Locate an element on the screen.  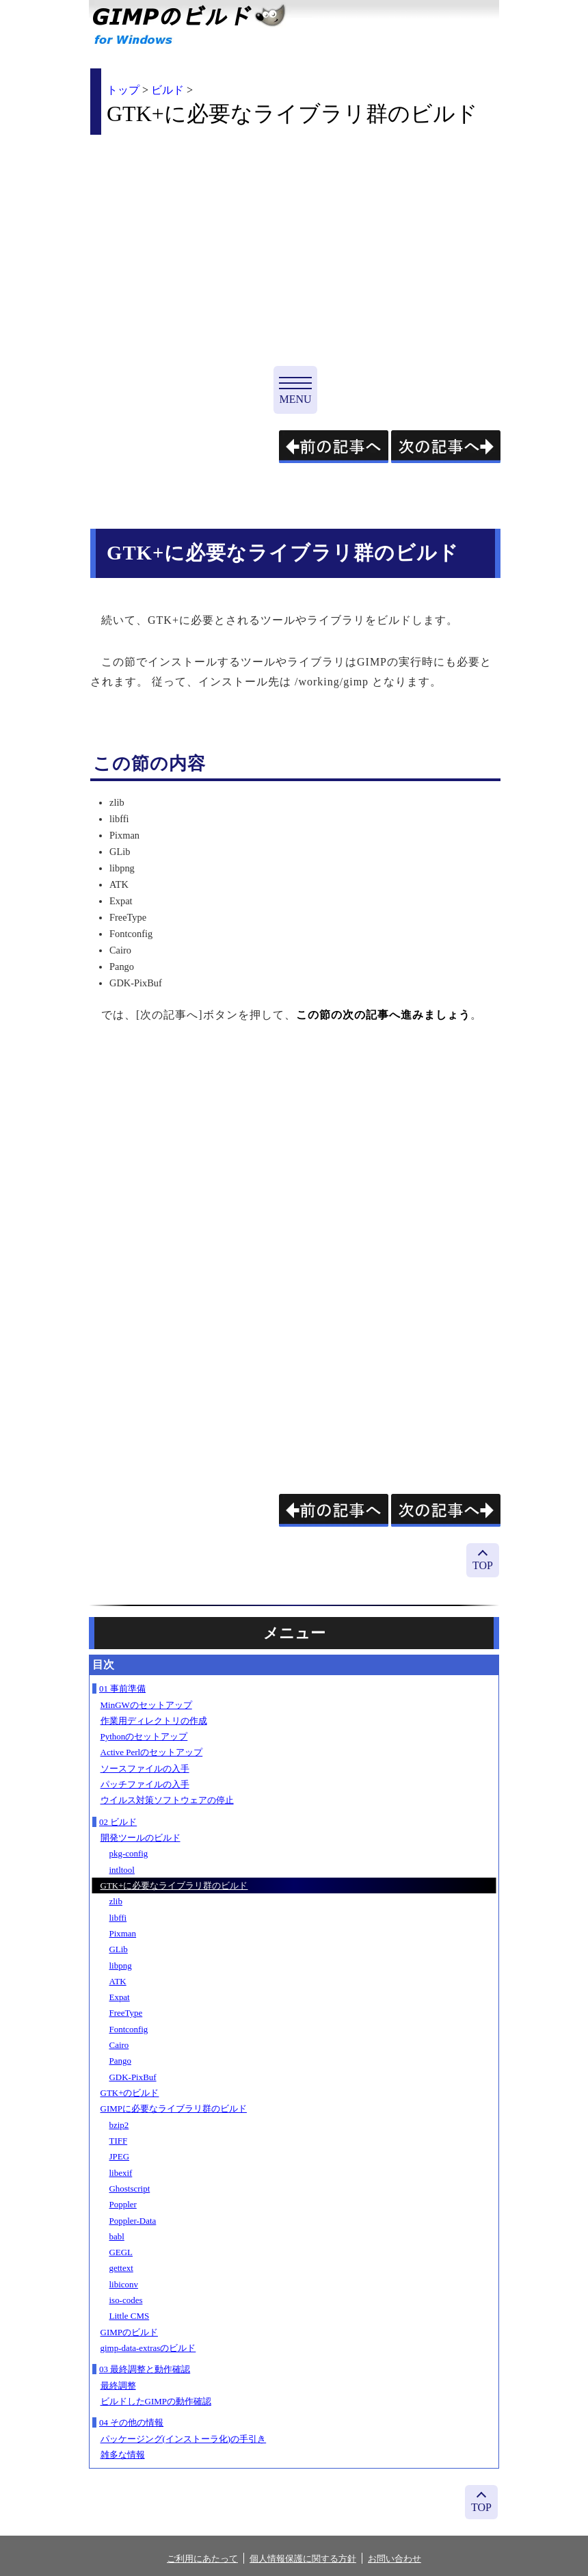
libpng is located at coordinates (120, 1965).